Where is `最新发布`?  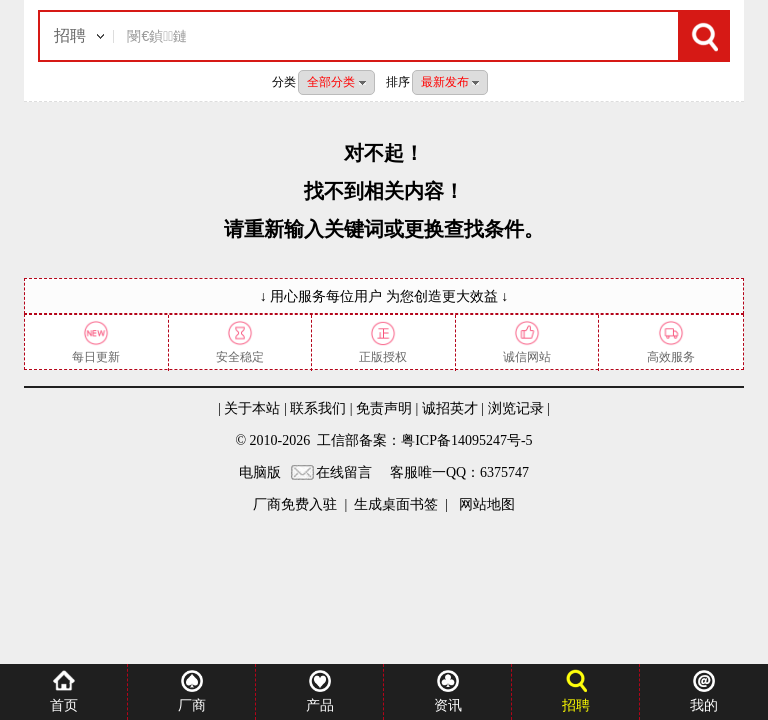 最新发布 is located at coordinates (450, 82).